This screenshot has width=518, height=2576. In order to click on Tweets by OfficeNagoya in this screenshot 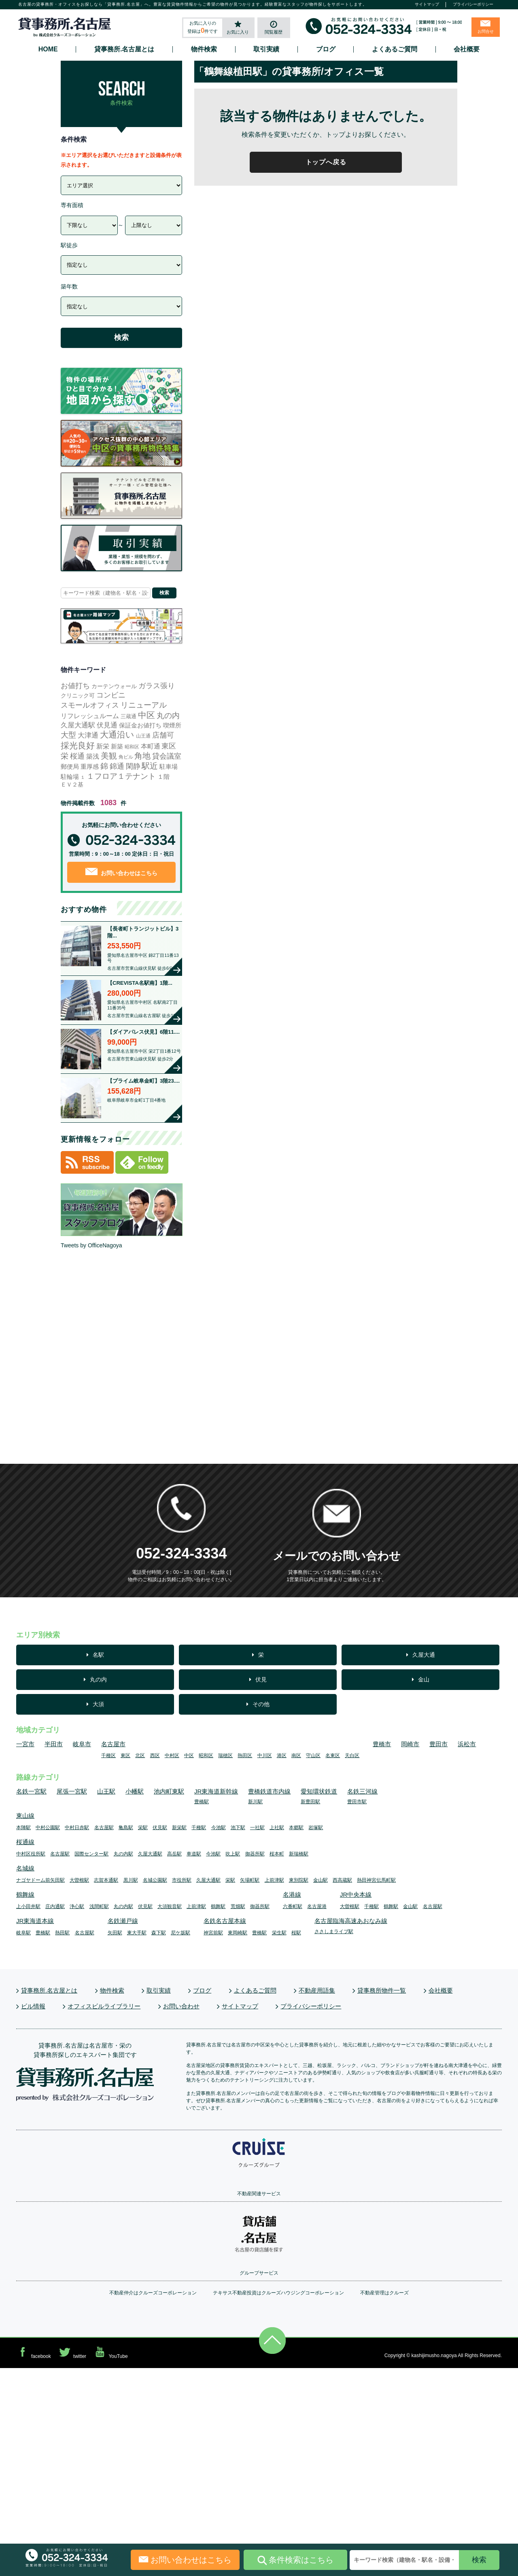, I will do `click(91, 1245)`.